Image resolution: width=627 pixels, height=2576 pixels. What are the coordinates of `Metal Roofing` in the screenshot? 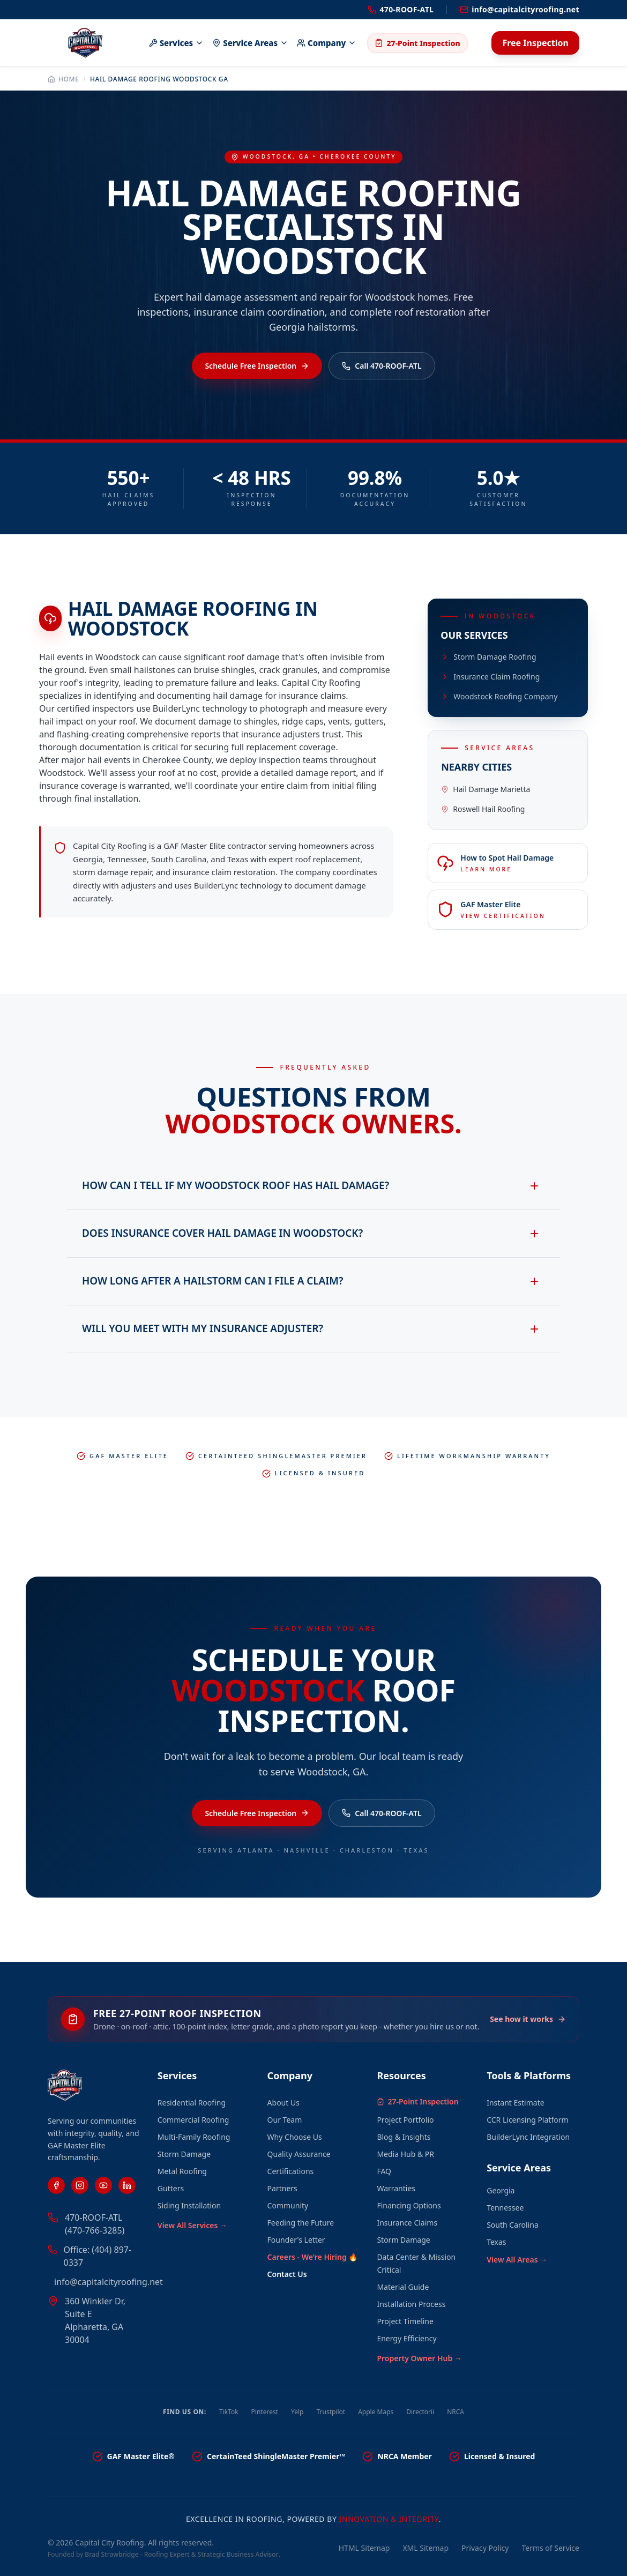 It's located at (182, 2171).